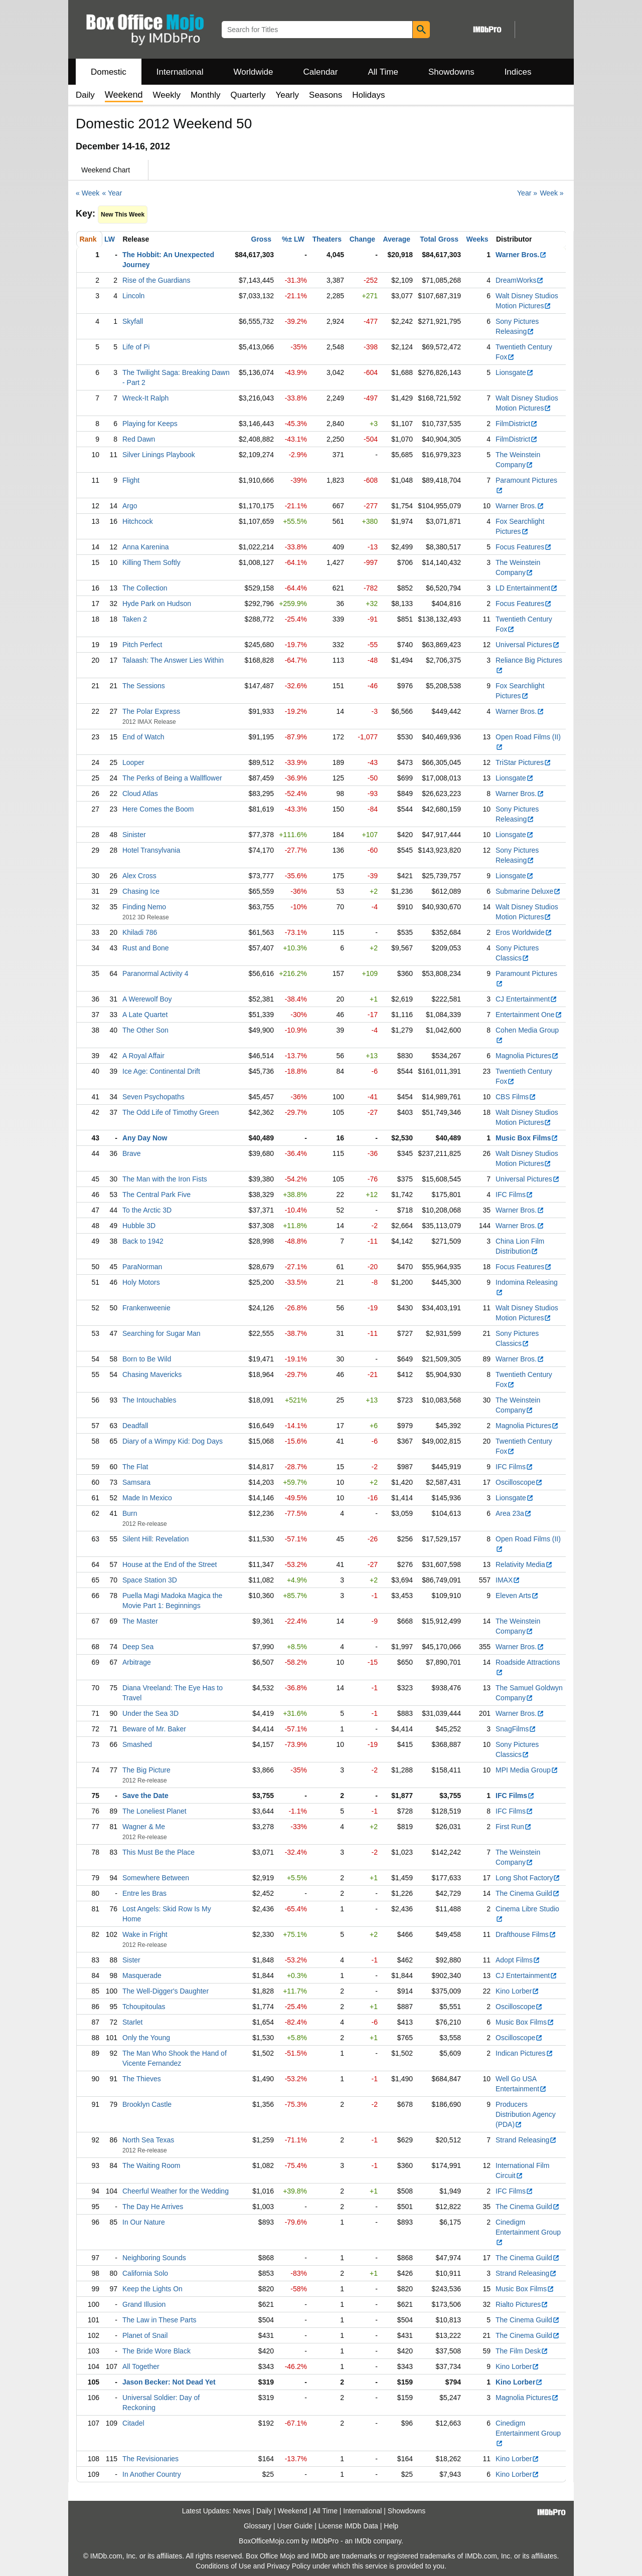 This screenshot has width=642, height=2576. I want to click on IFC Films, so click(514, 1195).